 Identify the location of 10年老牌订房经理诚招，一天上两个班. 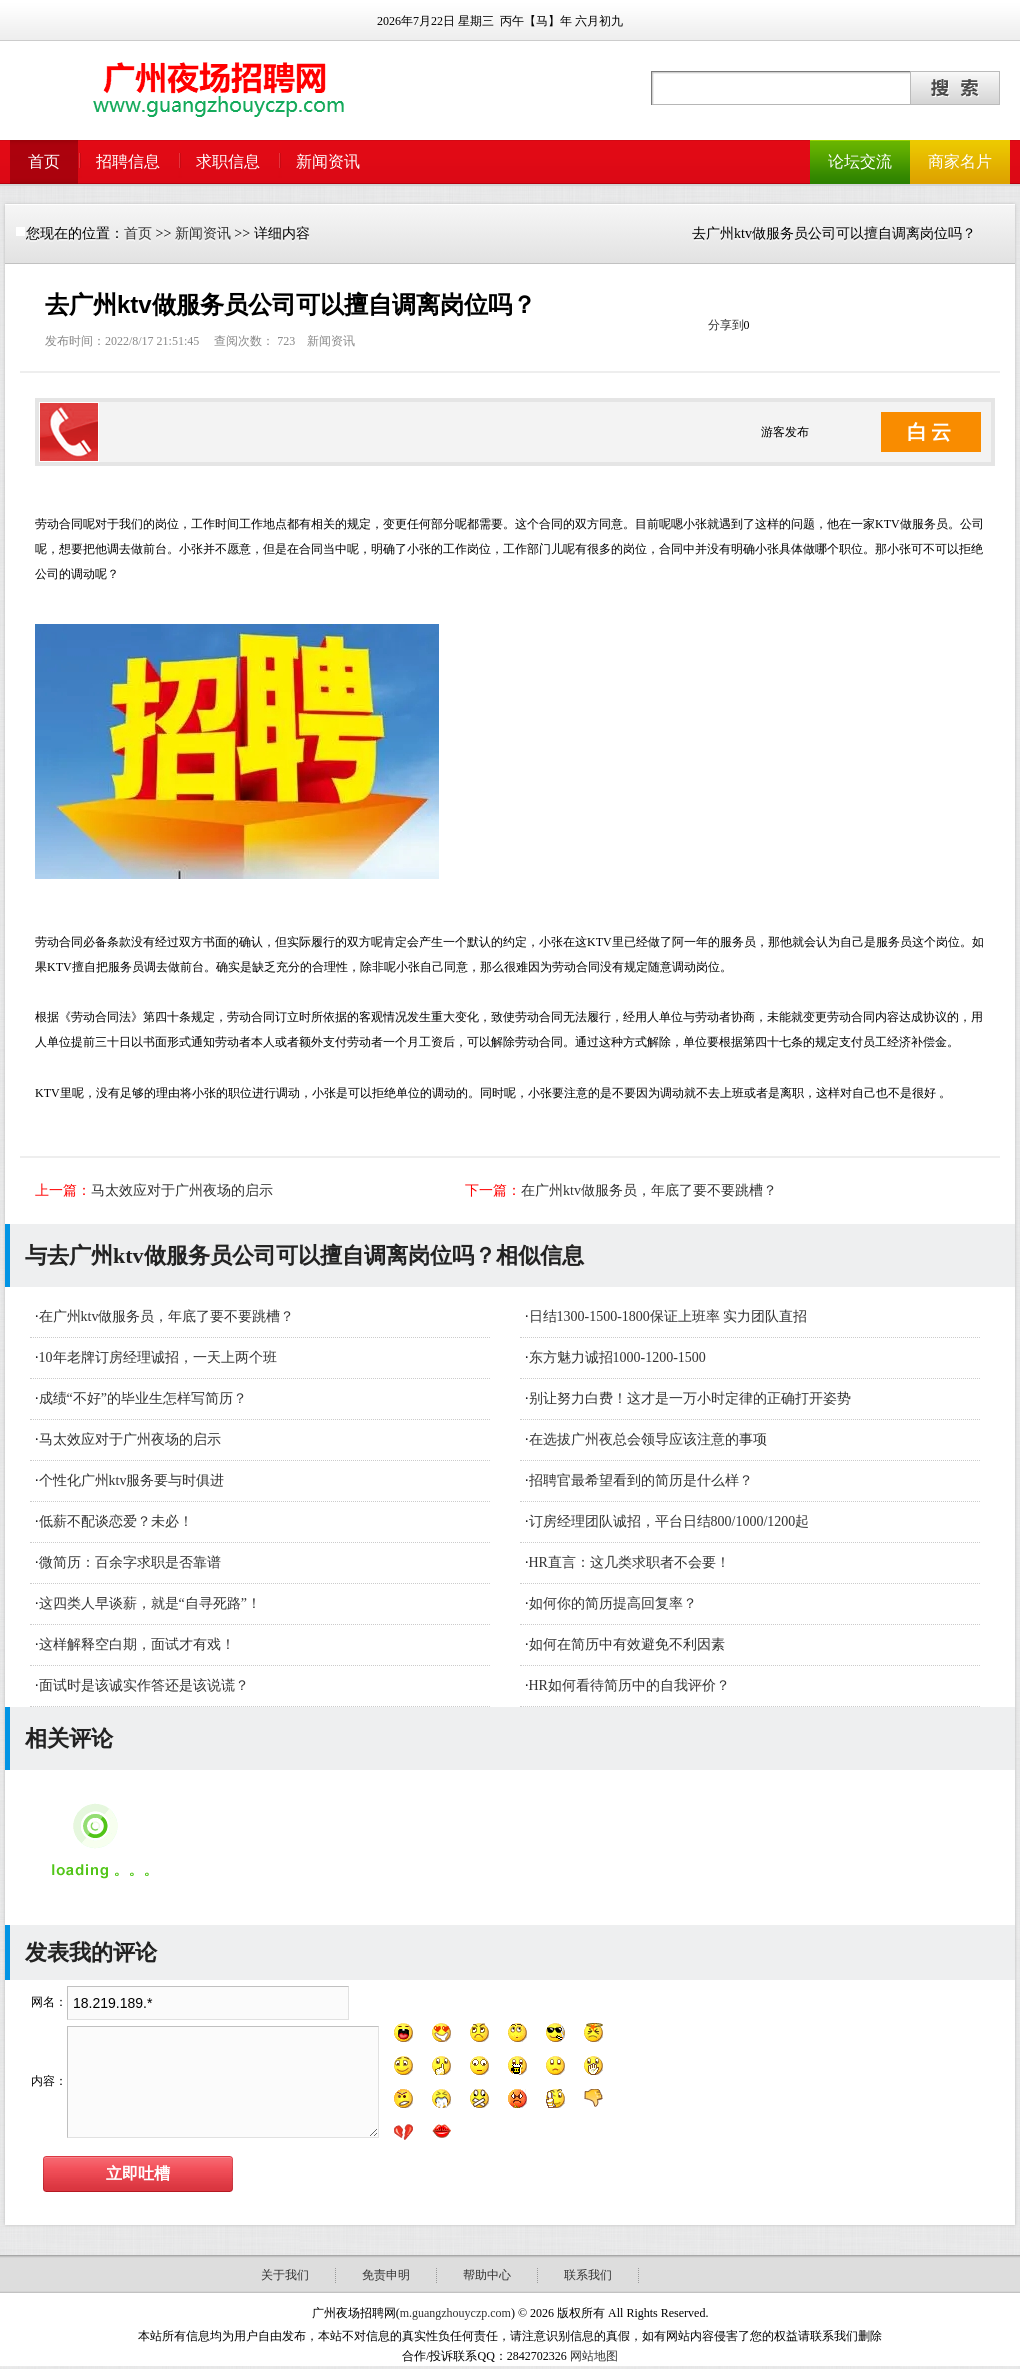
(158, 1357).